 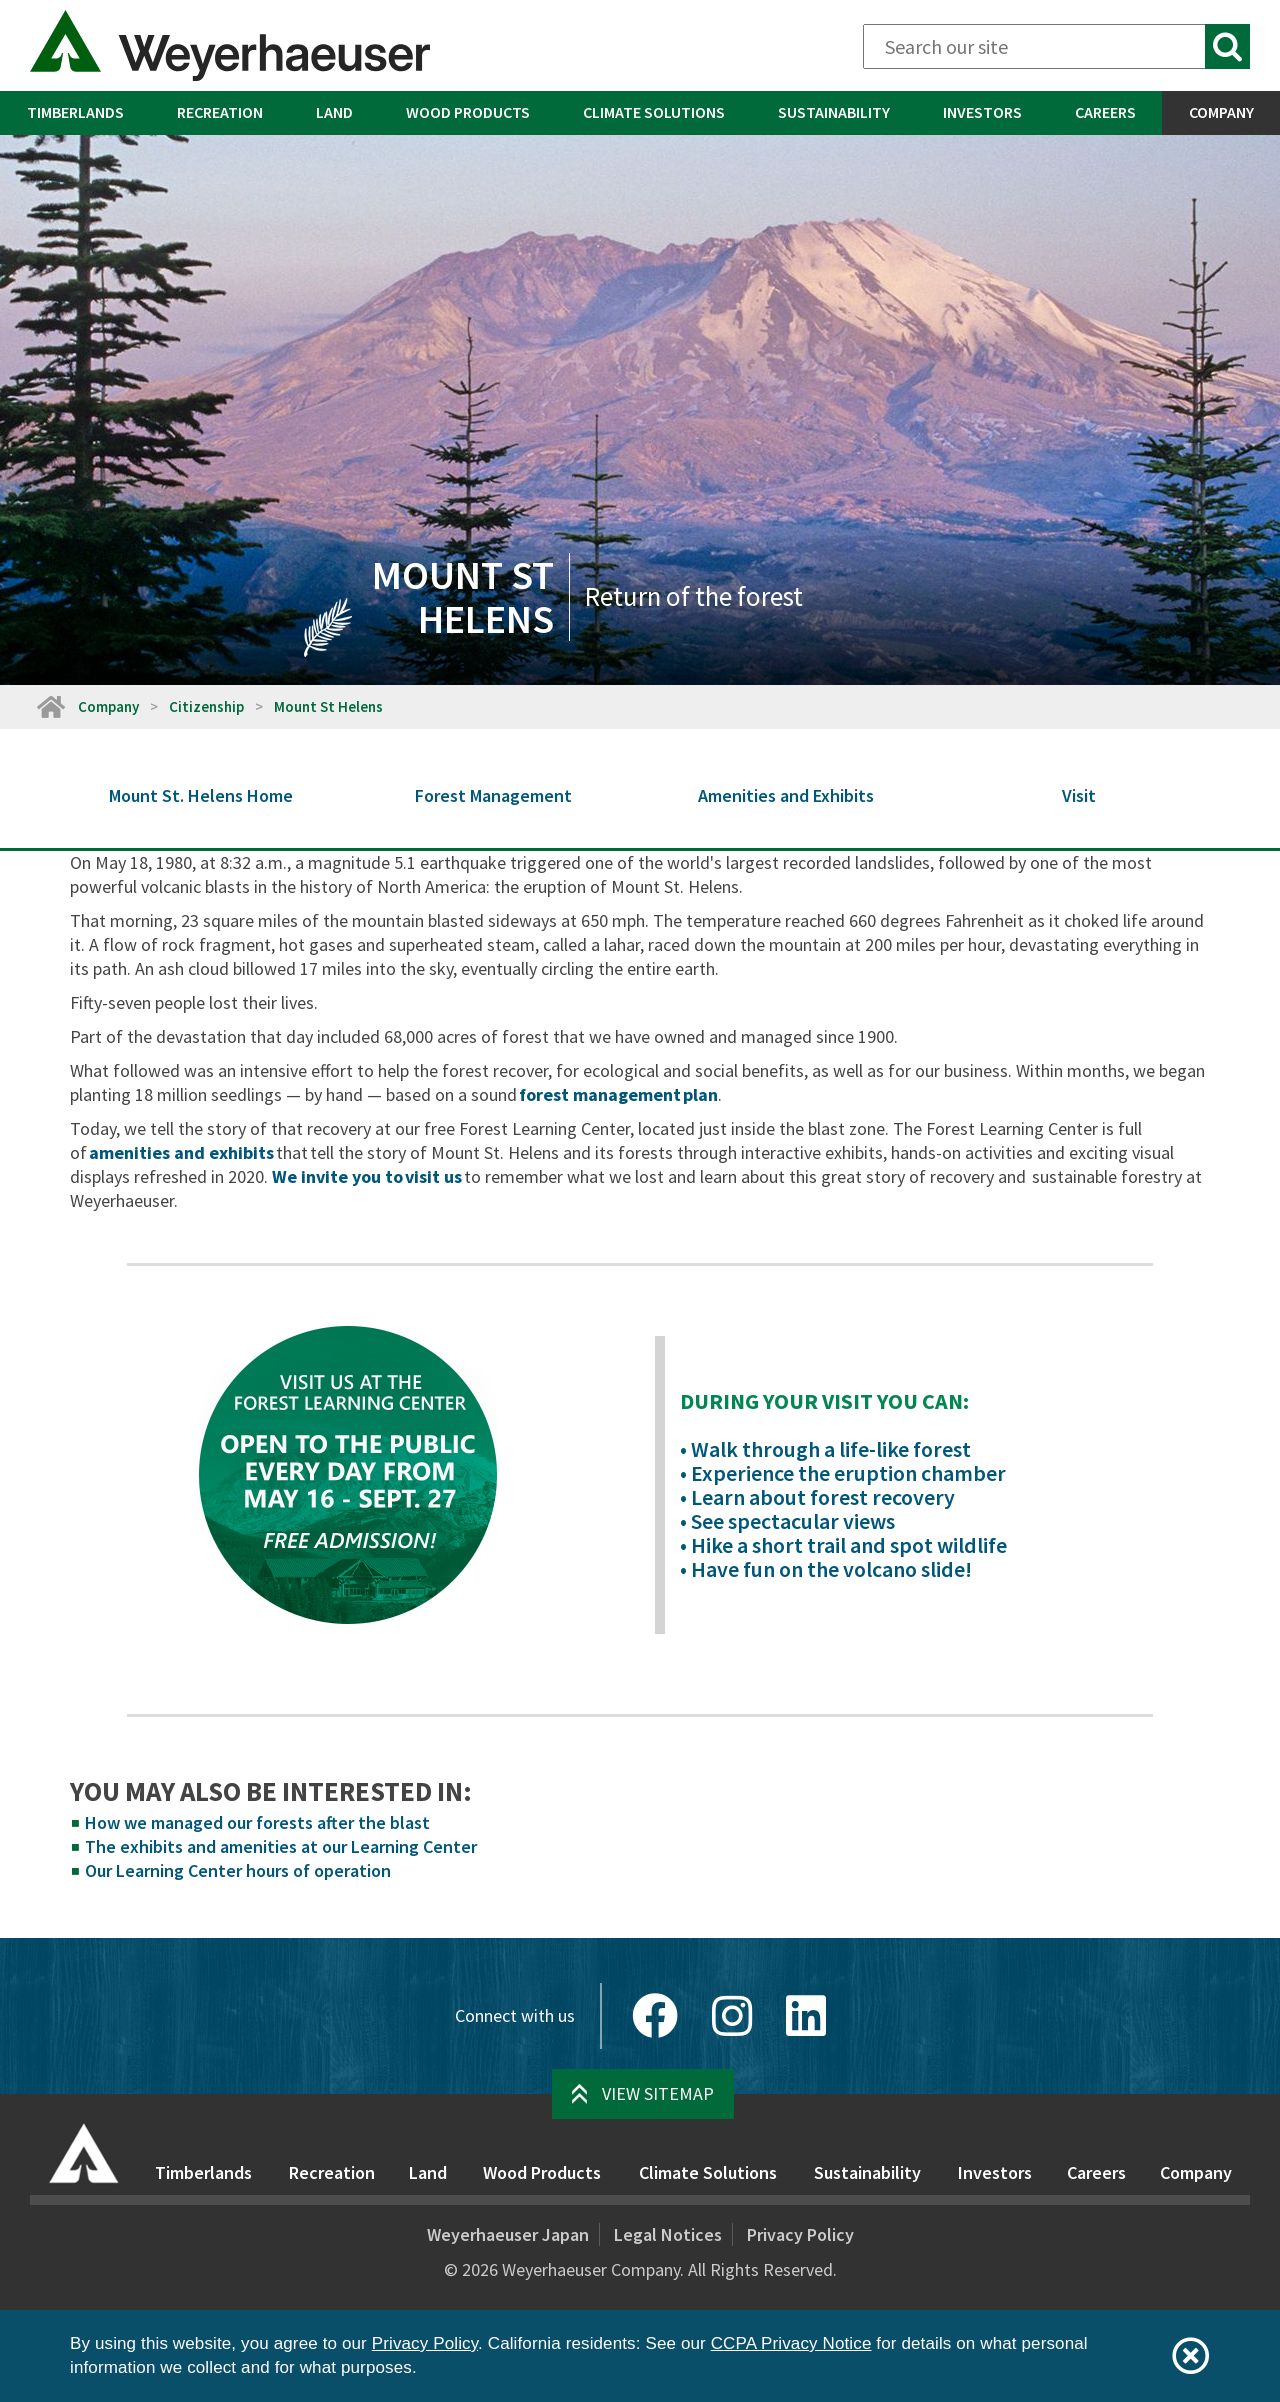 I want to click on Careers, so click(x=1105, y=112).